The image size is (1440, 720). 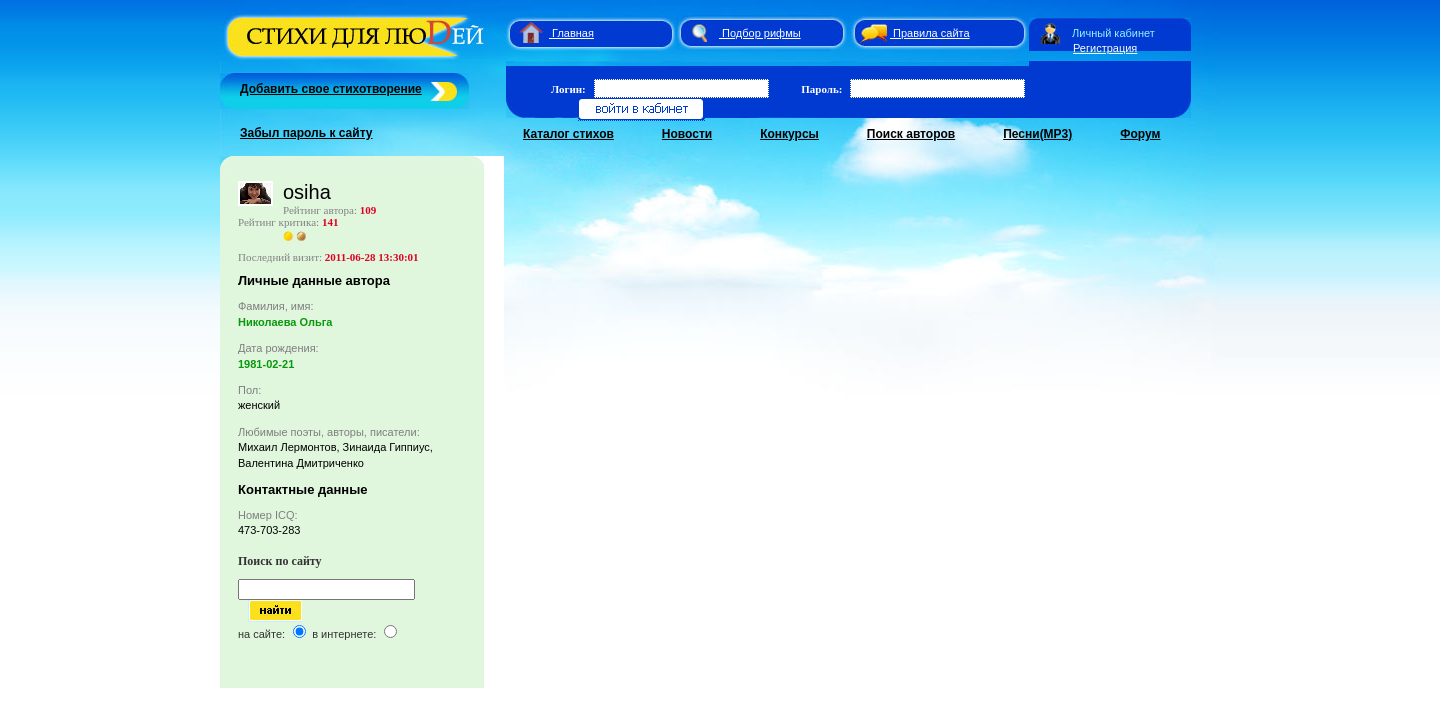 I want to click on Правила сайта, so click(x=931, y=33).